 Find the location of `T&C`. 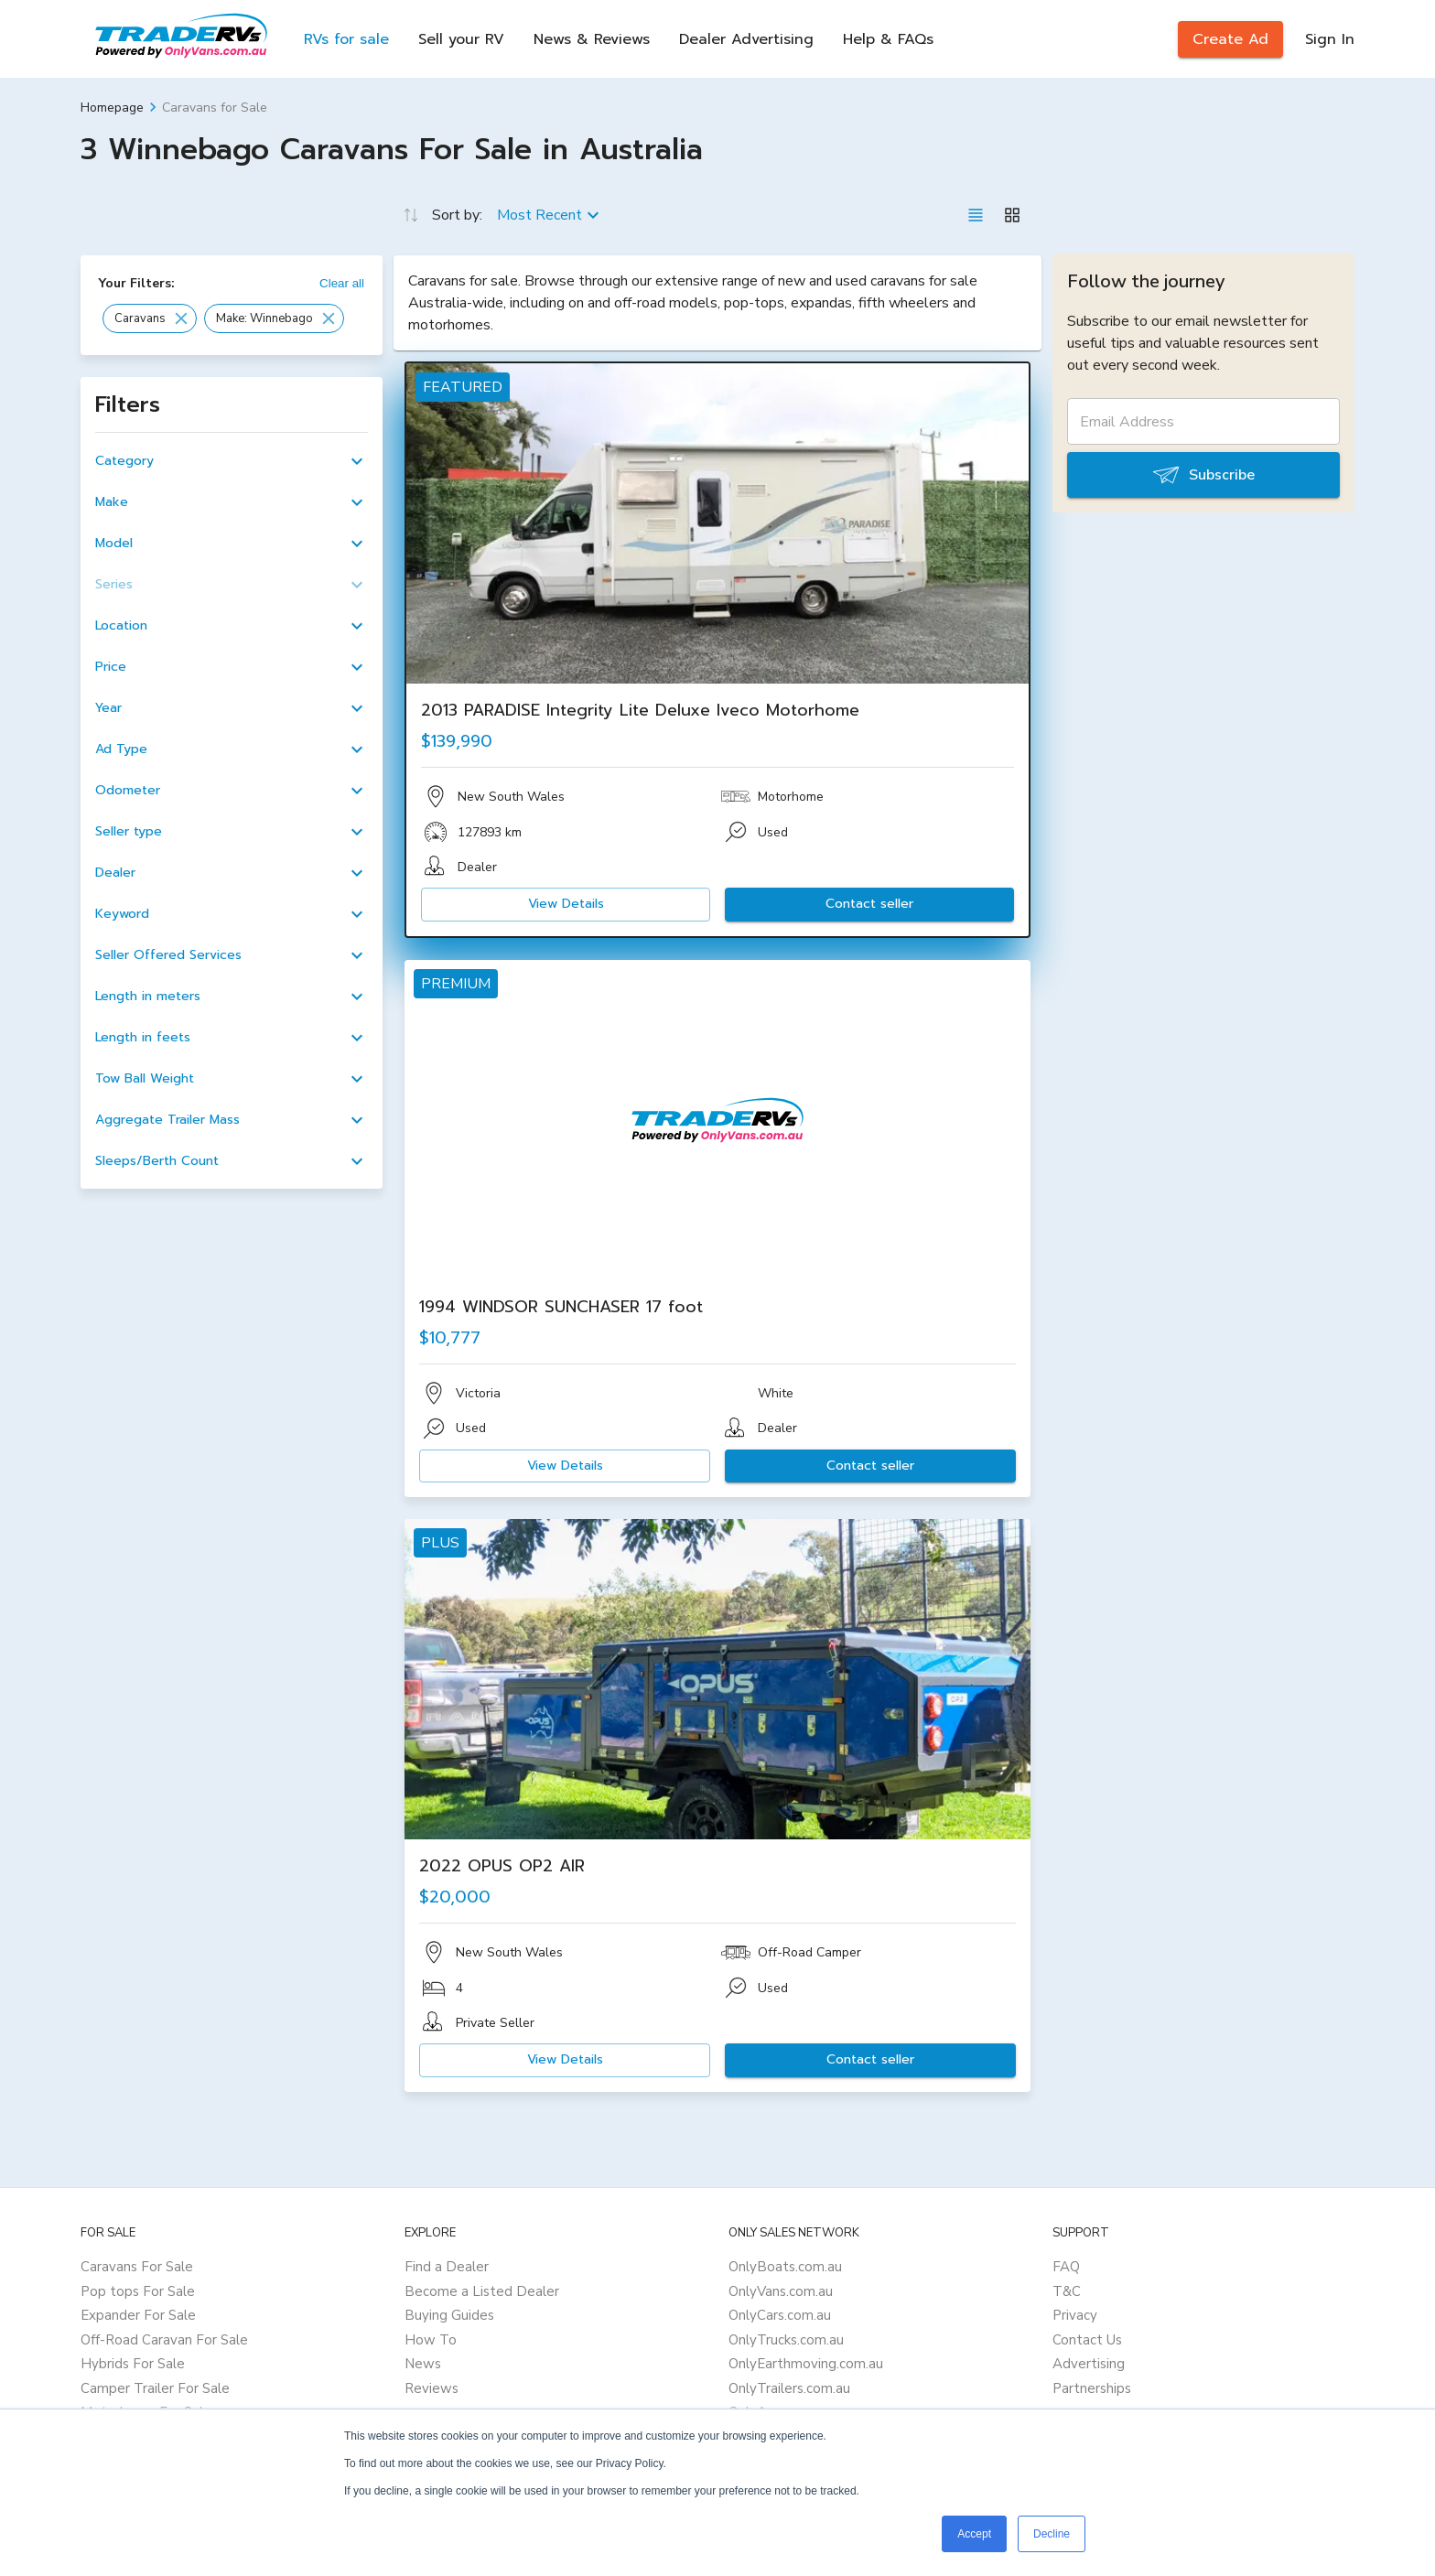

T&C is located at coordinates (1066, 2291).